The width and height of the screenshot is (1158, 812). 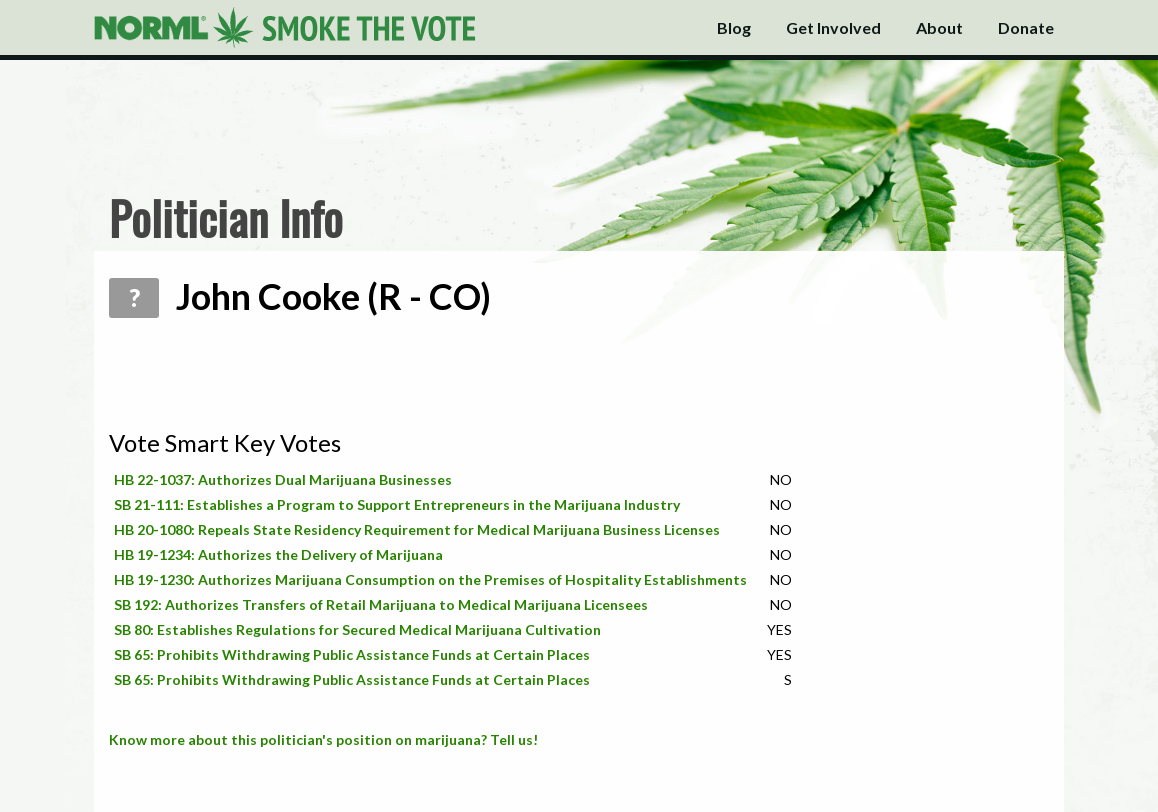 What do you see at coordinates (323, 739) in the screenshot?
I see `Know more about this politician's position on marijuana? Tell us!` at bounding box center [323, 739].